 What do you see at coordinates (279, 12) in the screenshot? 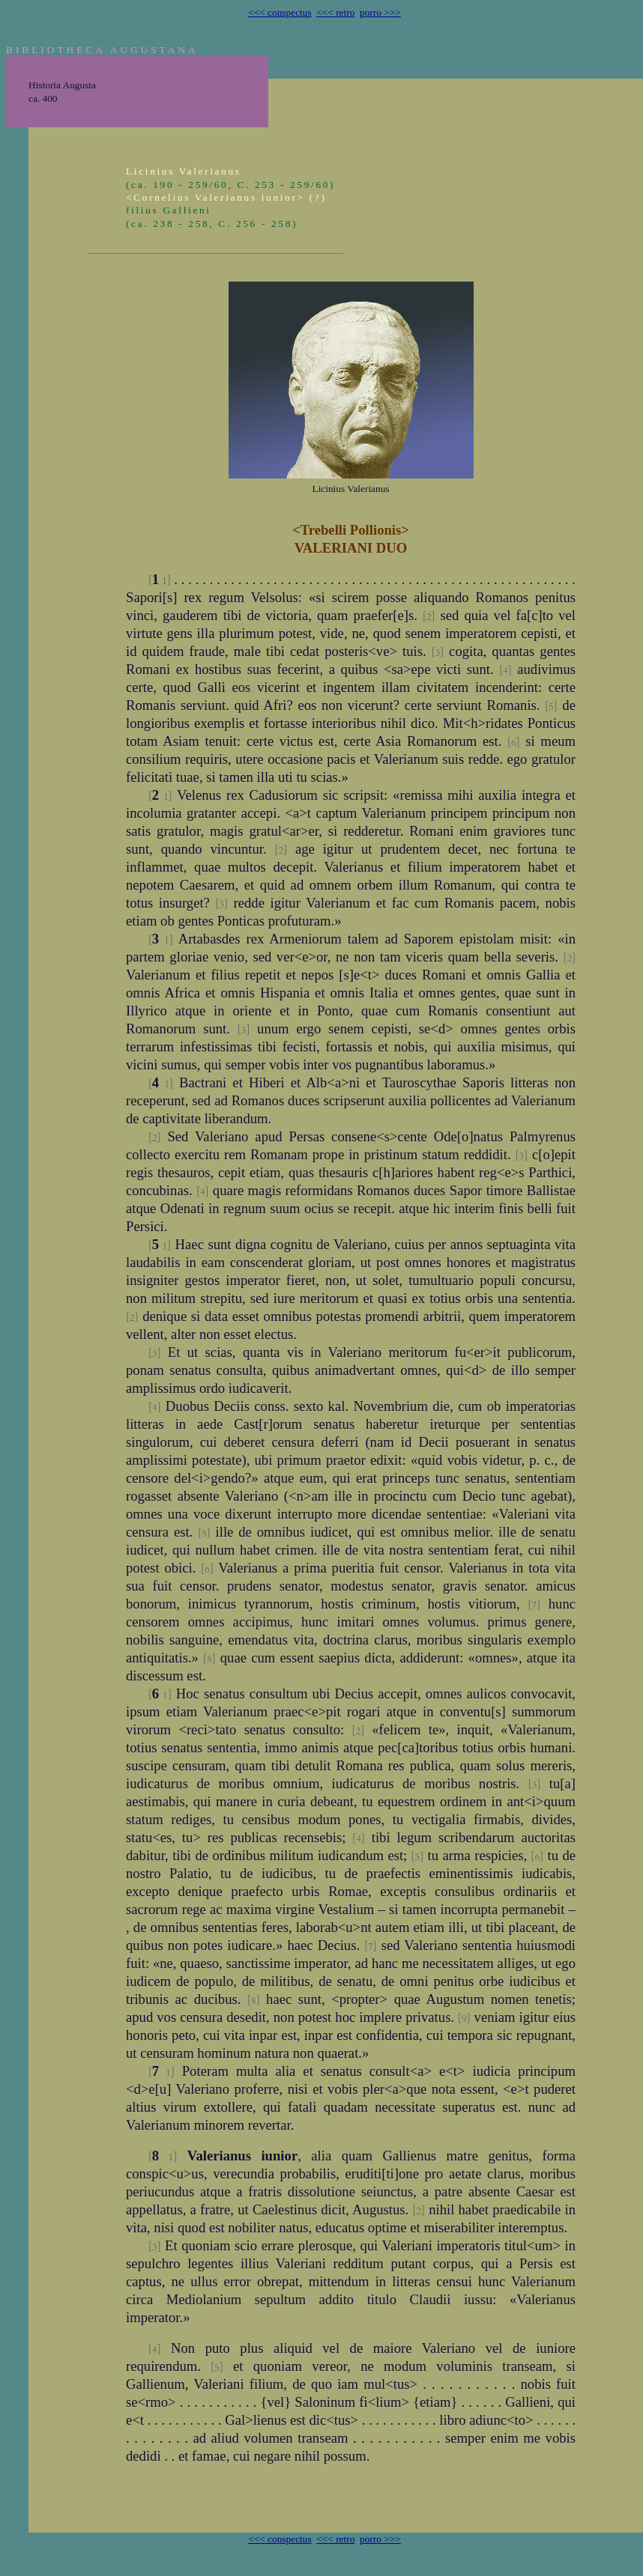
I see `<<< conspectus` at bounding box center [279, 12].